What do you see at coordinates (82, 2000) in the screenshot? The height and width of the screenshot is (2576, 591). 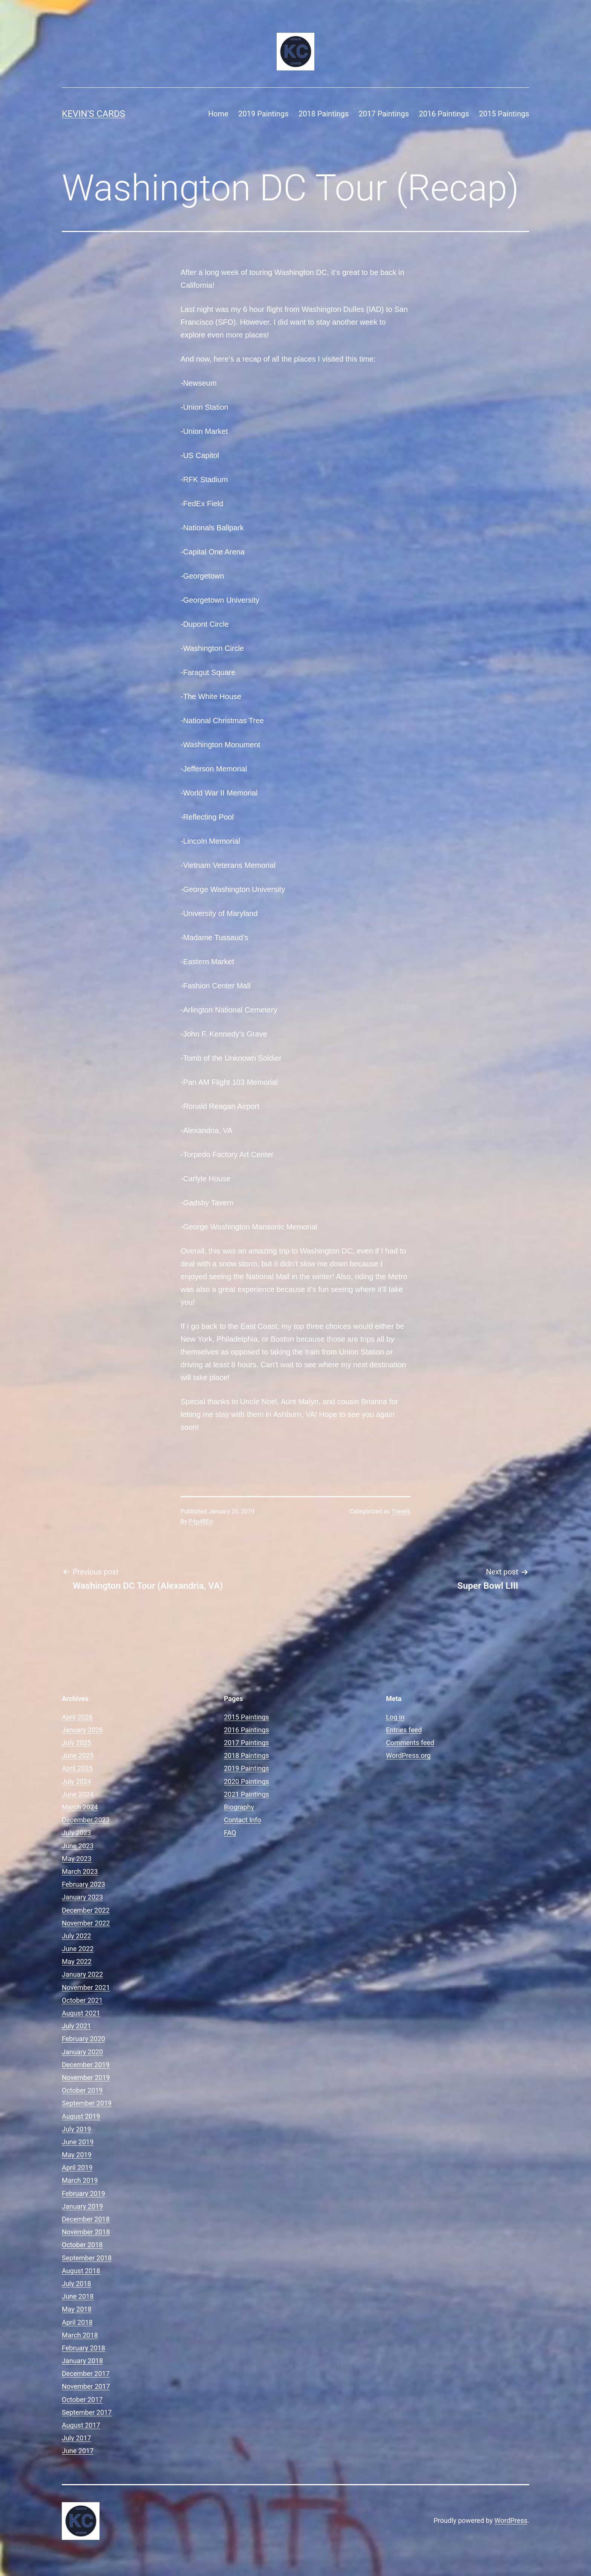 I see `October 2021` at bounding box center [82, 2000].